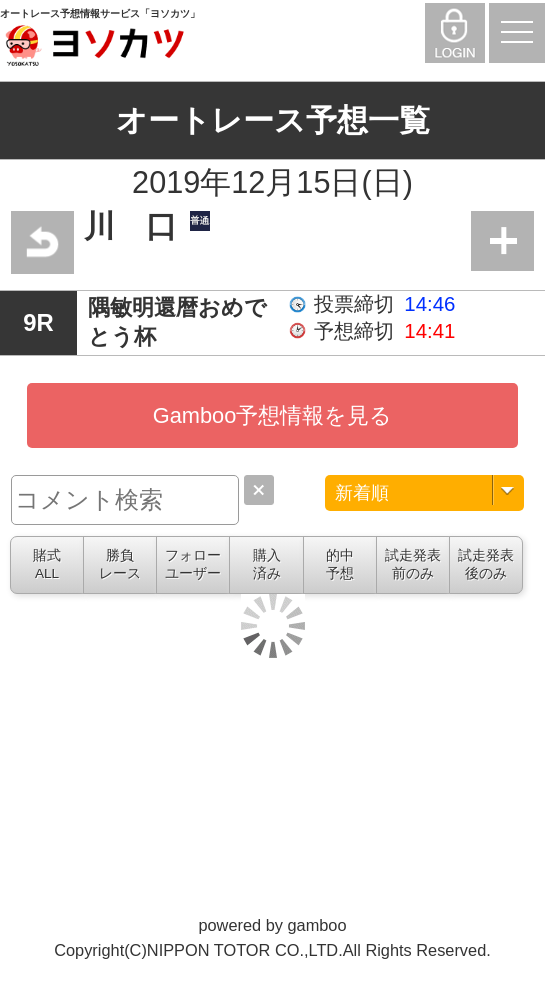 The height and width of the screenshot is (981, 545). Describe the element at coordinates (413, 564) in the screenshot. I see `試走発表前のみ` at that location.